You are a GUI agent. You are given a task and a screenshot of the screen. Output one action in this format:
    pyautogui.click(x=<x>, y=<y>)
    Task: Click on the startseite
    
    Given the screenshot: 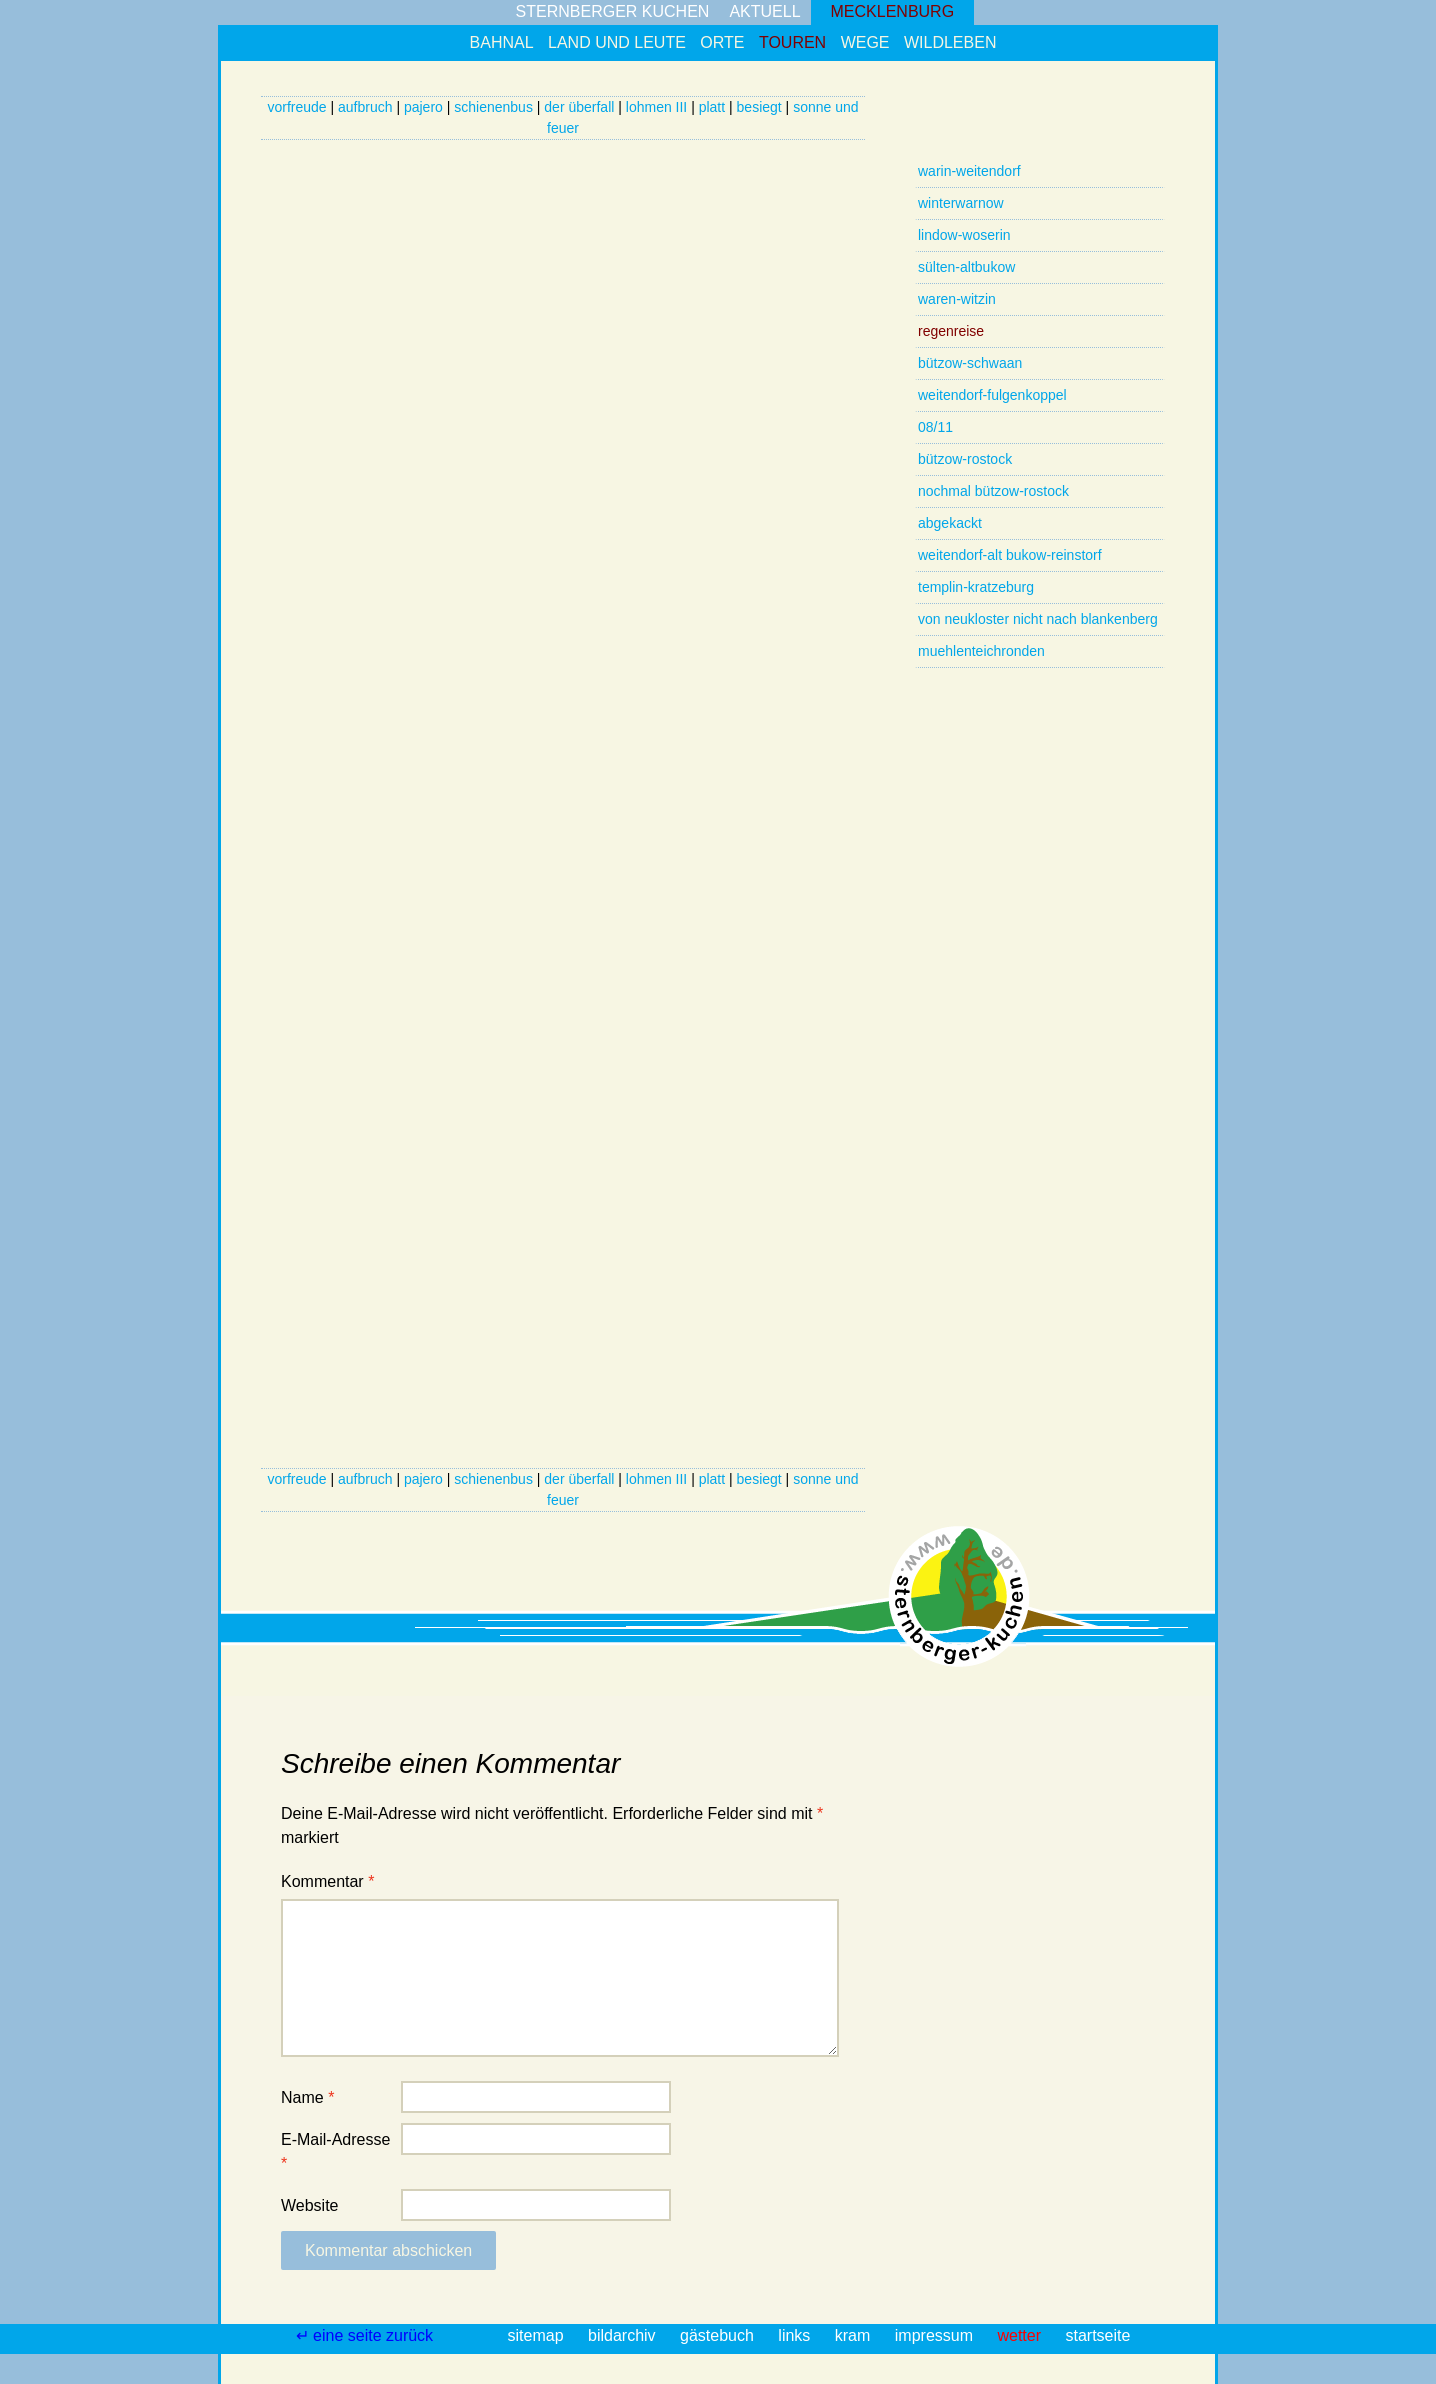 What is the action you would take?
    pyautogui.click(x=1097, y=2335)
    